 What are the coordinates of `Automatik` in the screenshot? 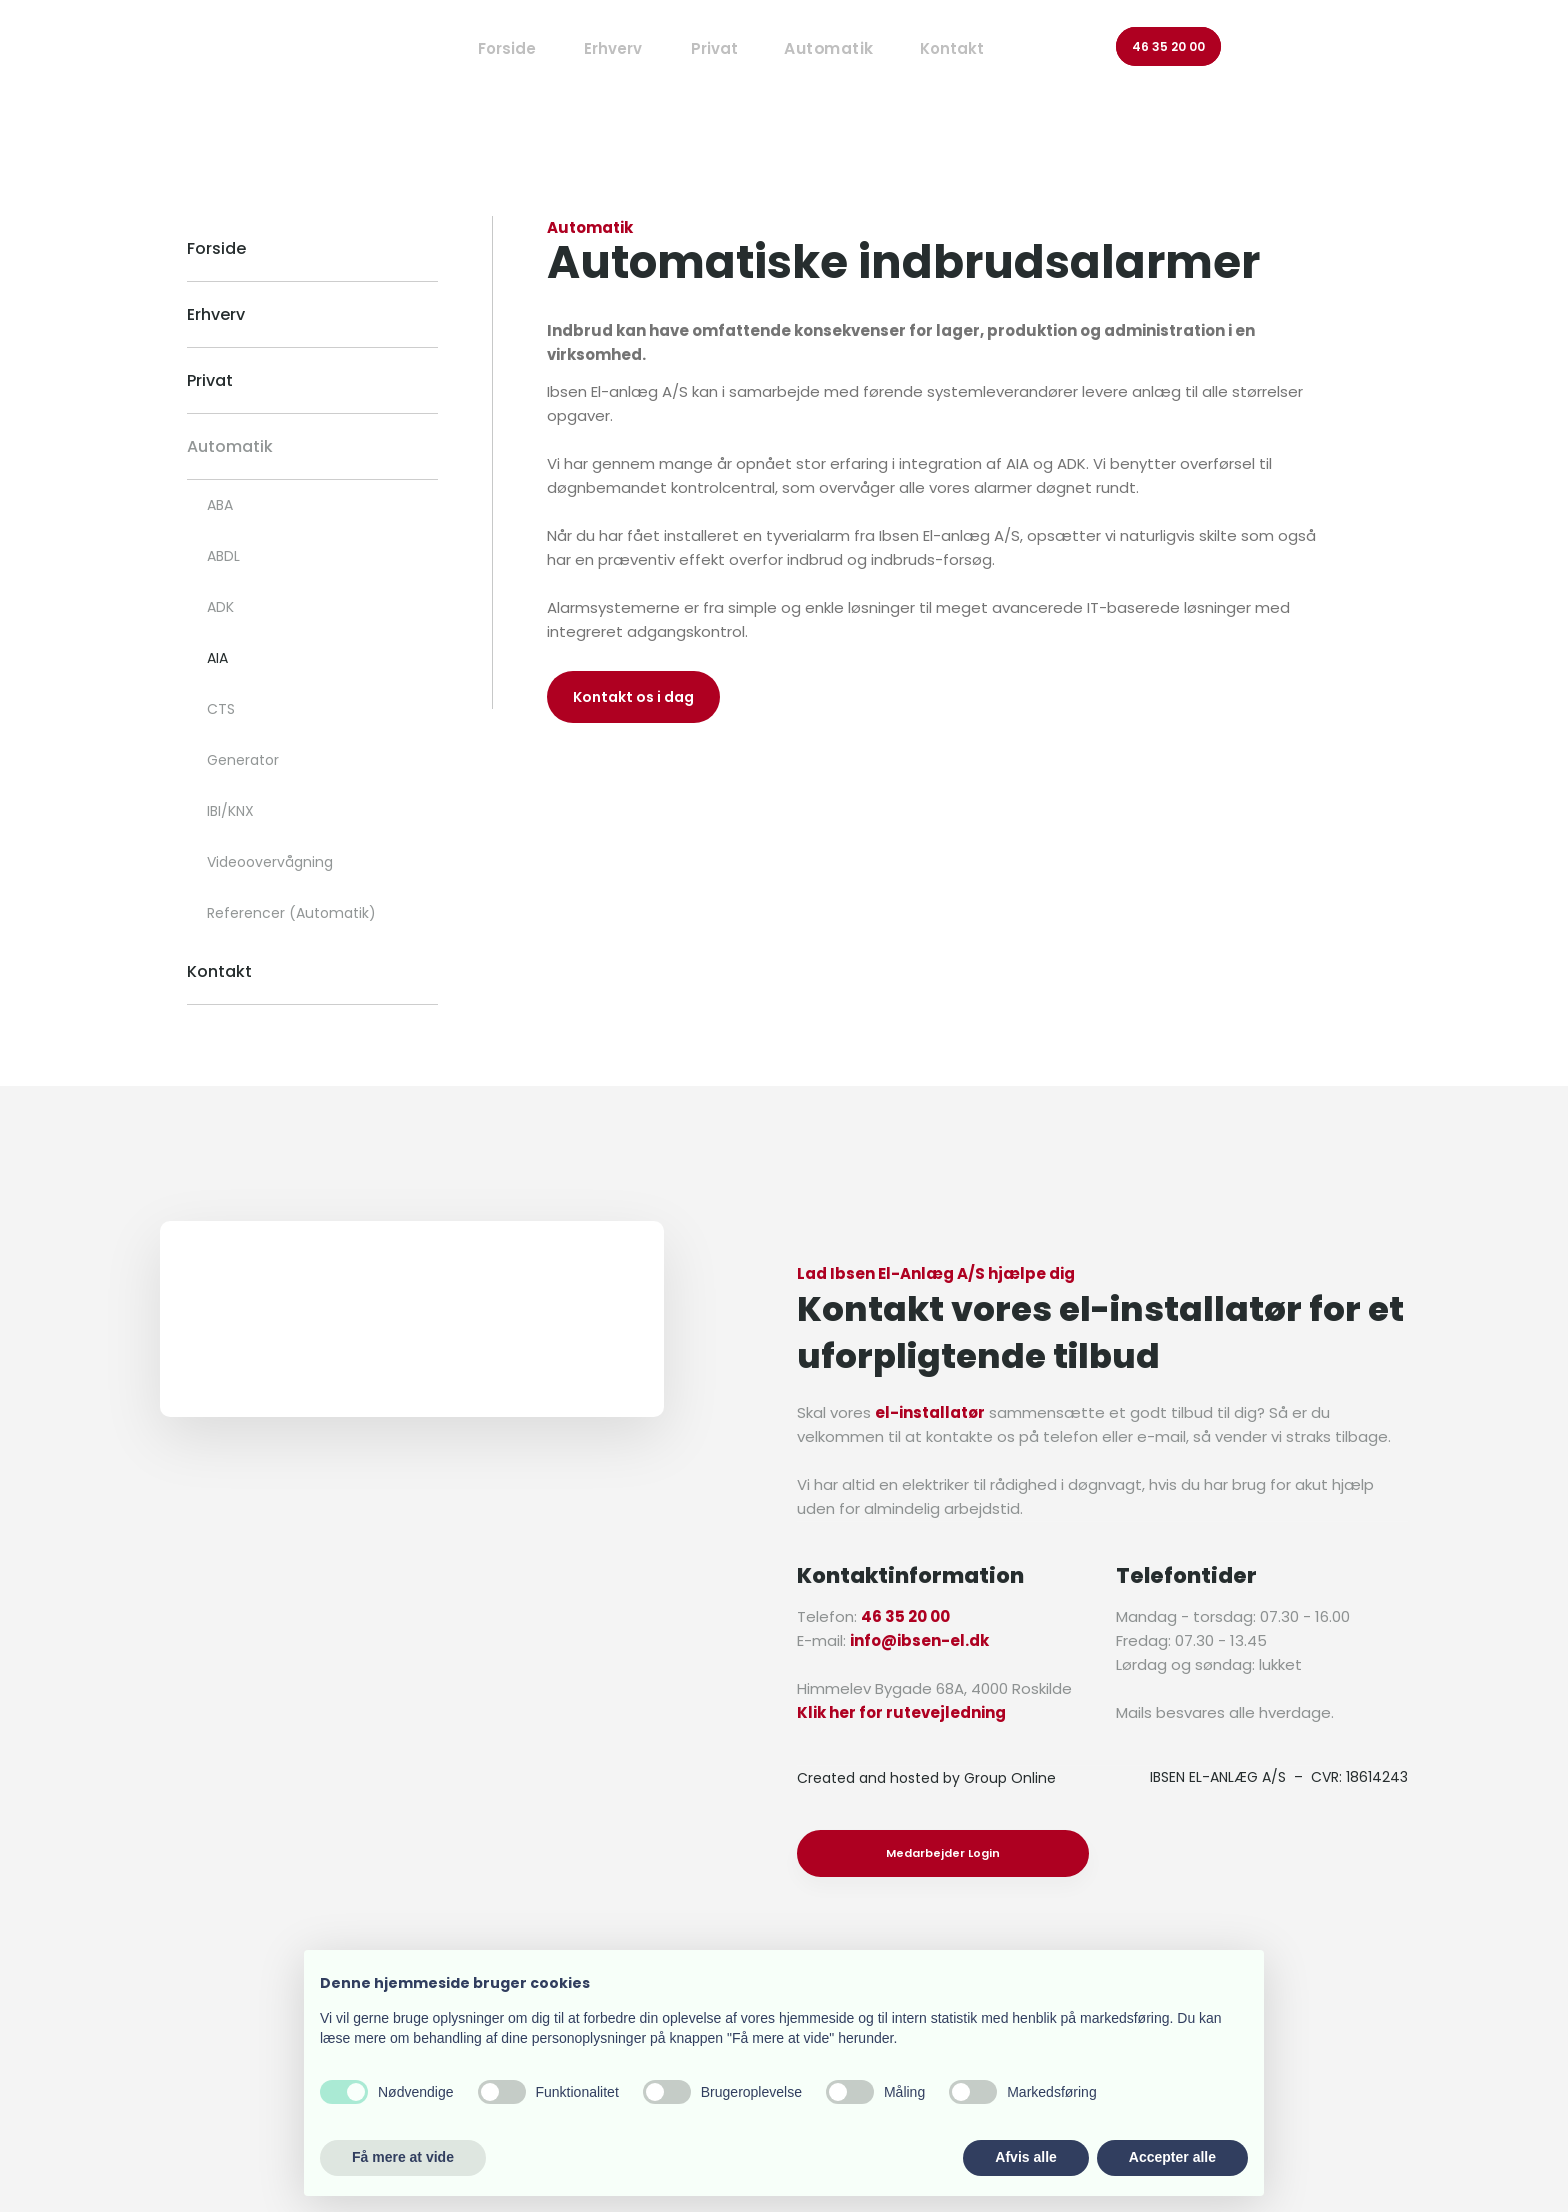 It's located at (230, 446).